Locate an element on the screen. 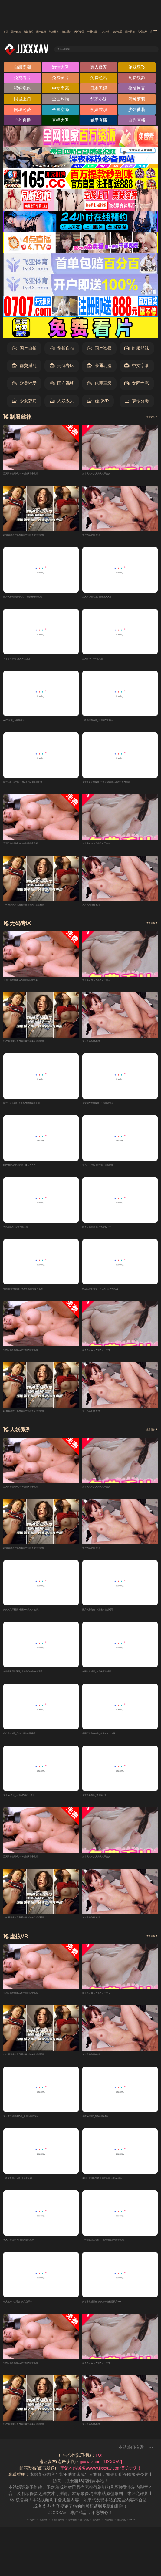  卡通动漫 is located at coordinates (99, 367).